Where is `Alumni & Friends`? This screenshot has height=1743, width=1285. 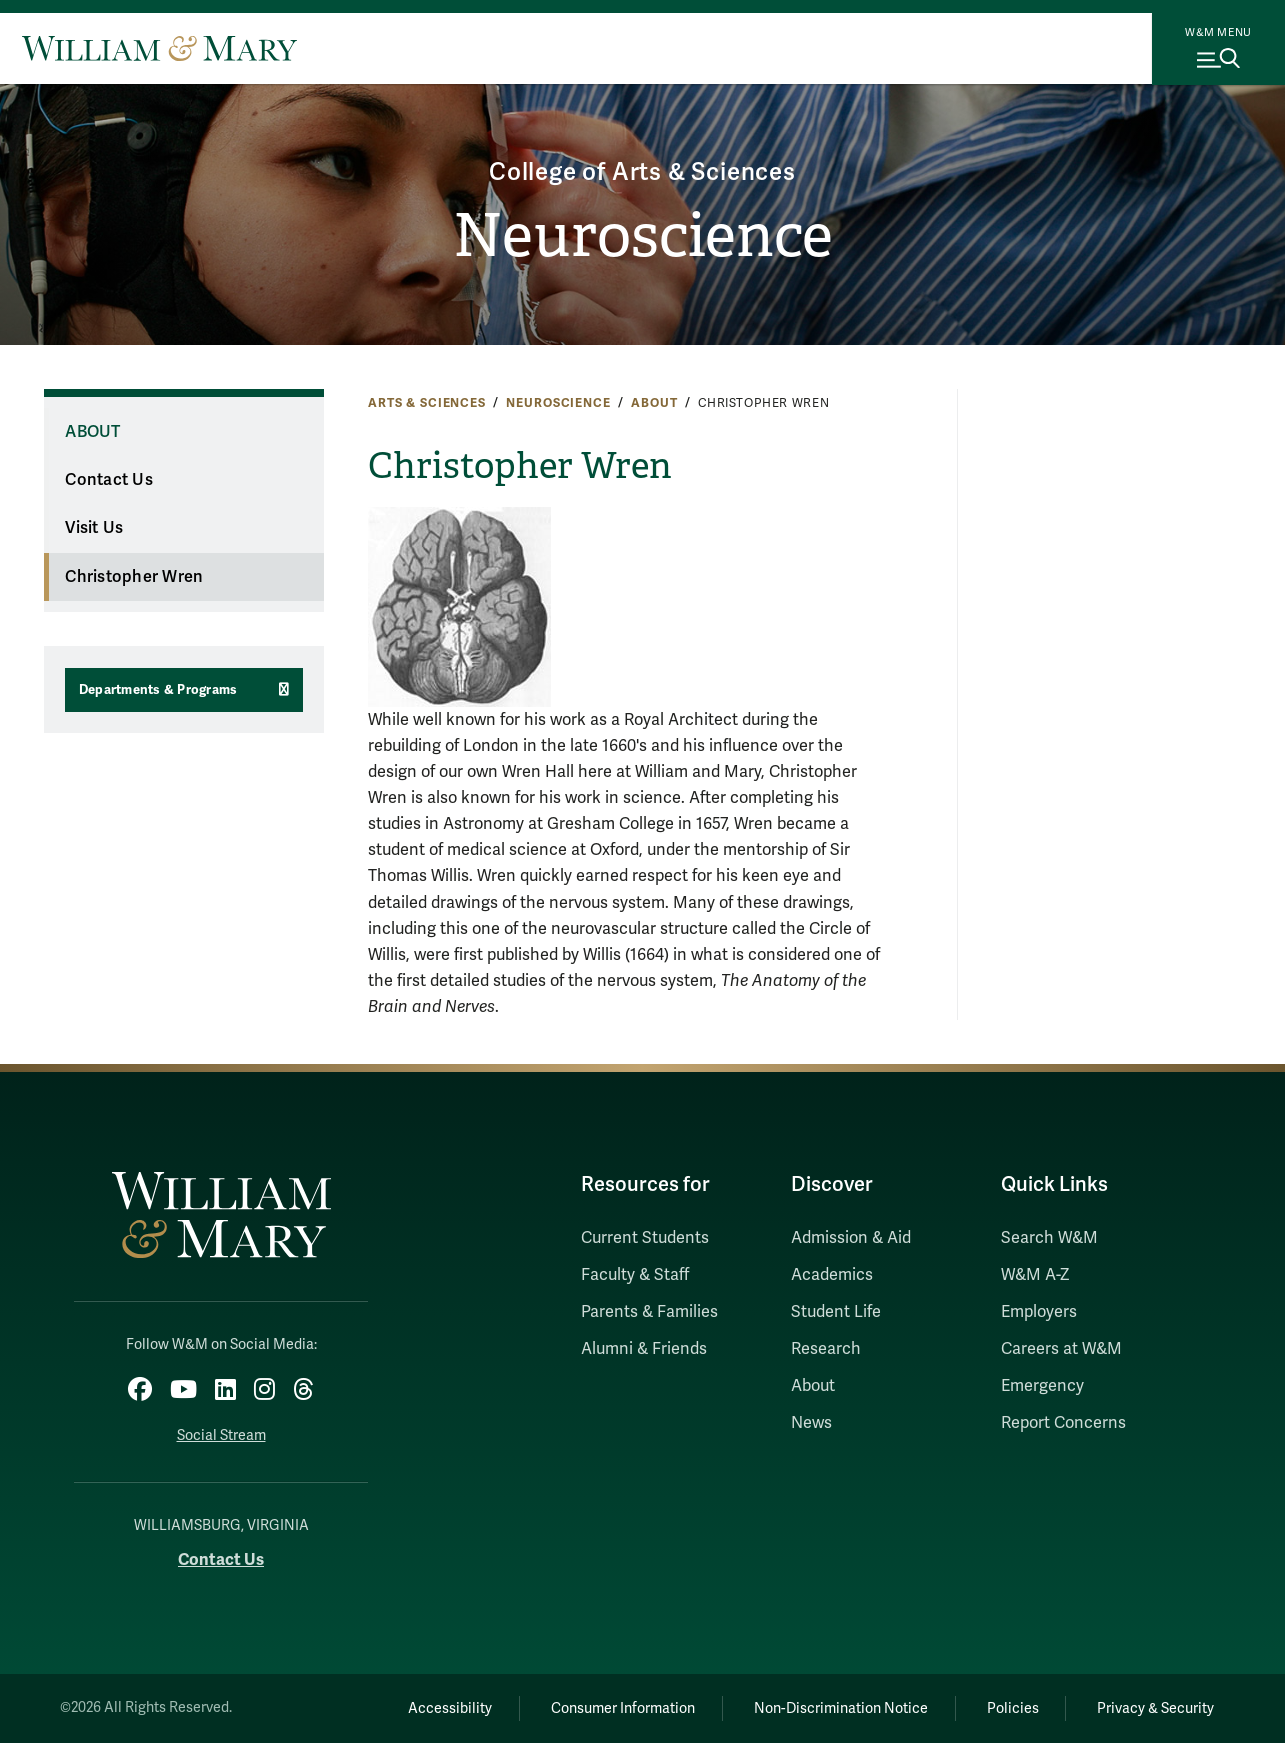
Alumni & Friends is located at coordinates (644, 1349).